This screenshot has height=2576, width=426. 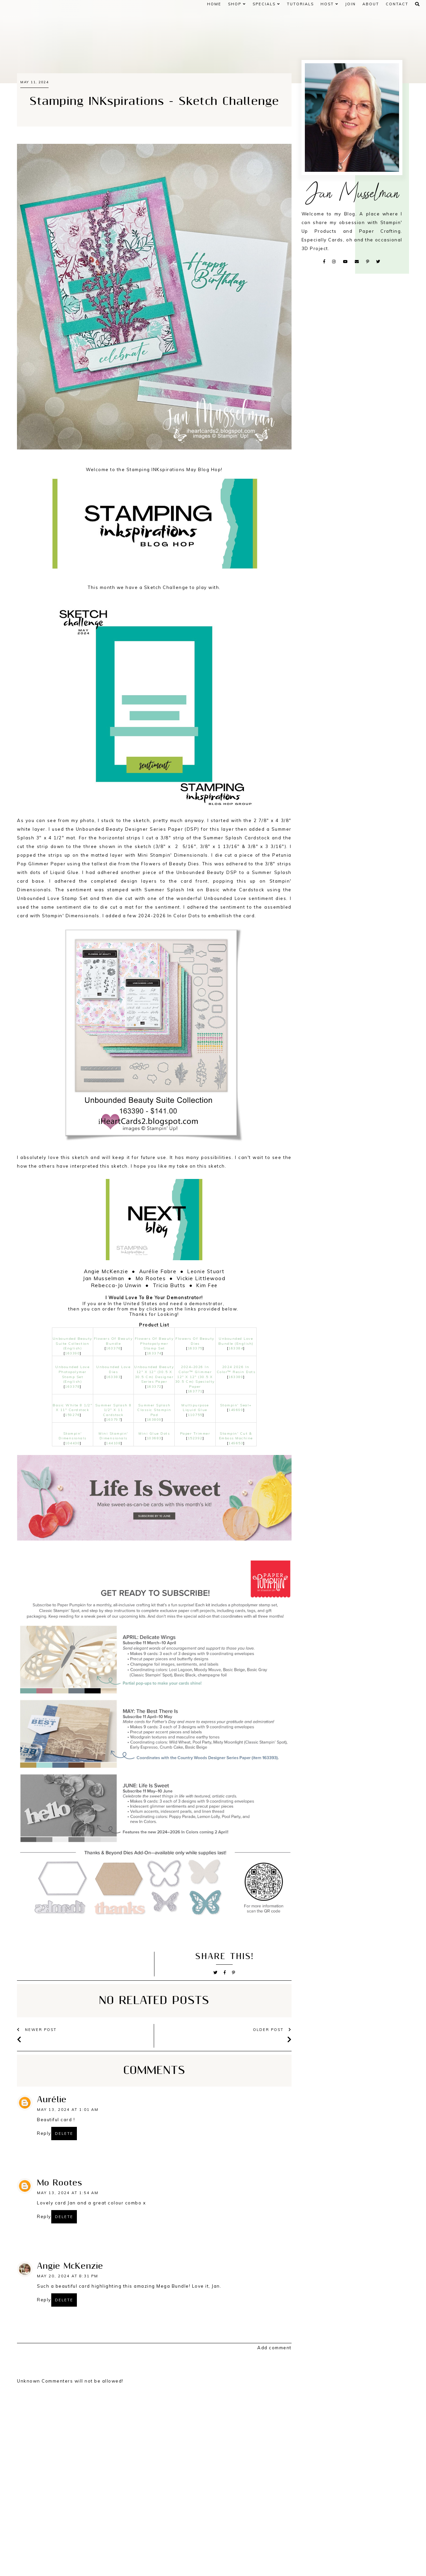 What do you see at coordinates (214, 4) in the screenshot?
I see `Home` at bounding box center [214, 4].